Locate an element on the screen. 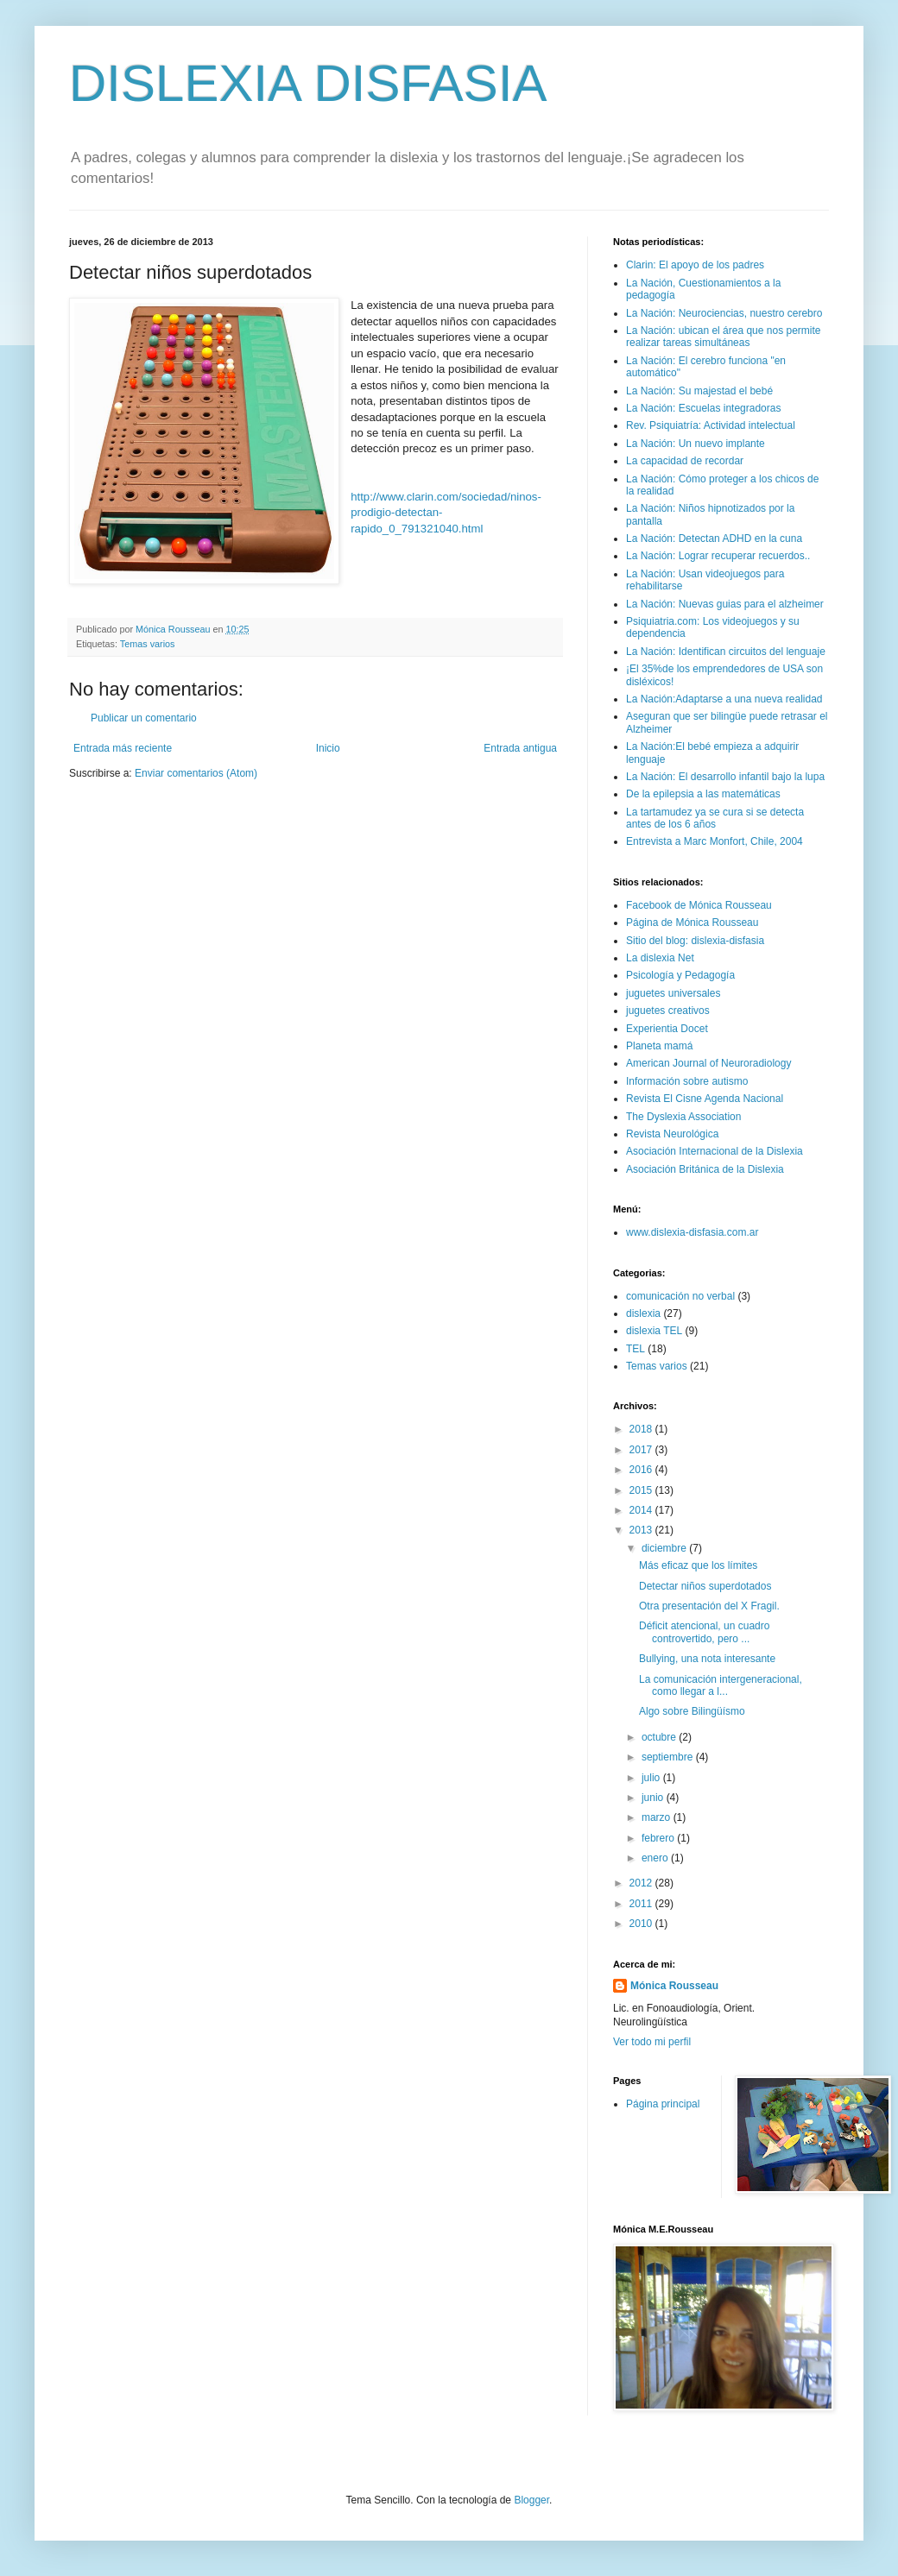 Image resolution: width=898 pixels, height=2576 pixels. Inicio is located at coordinates (328, 748).